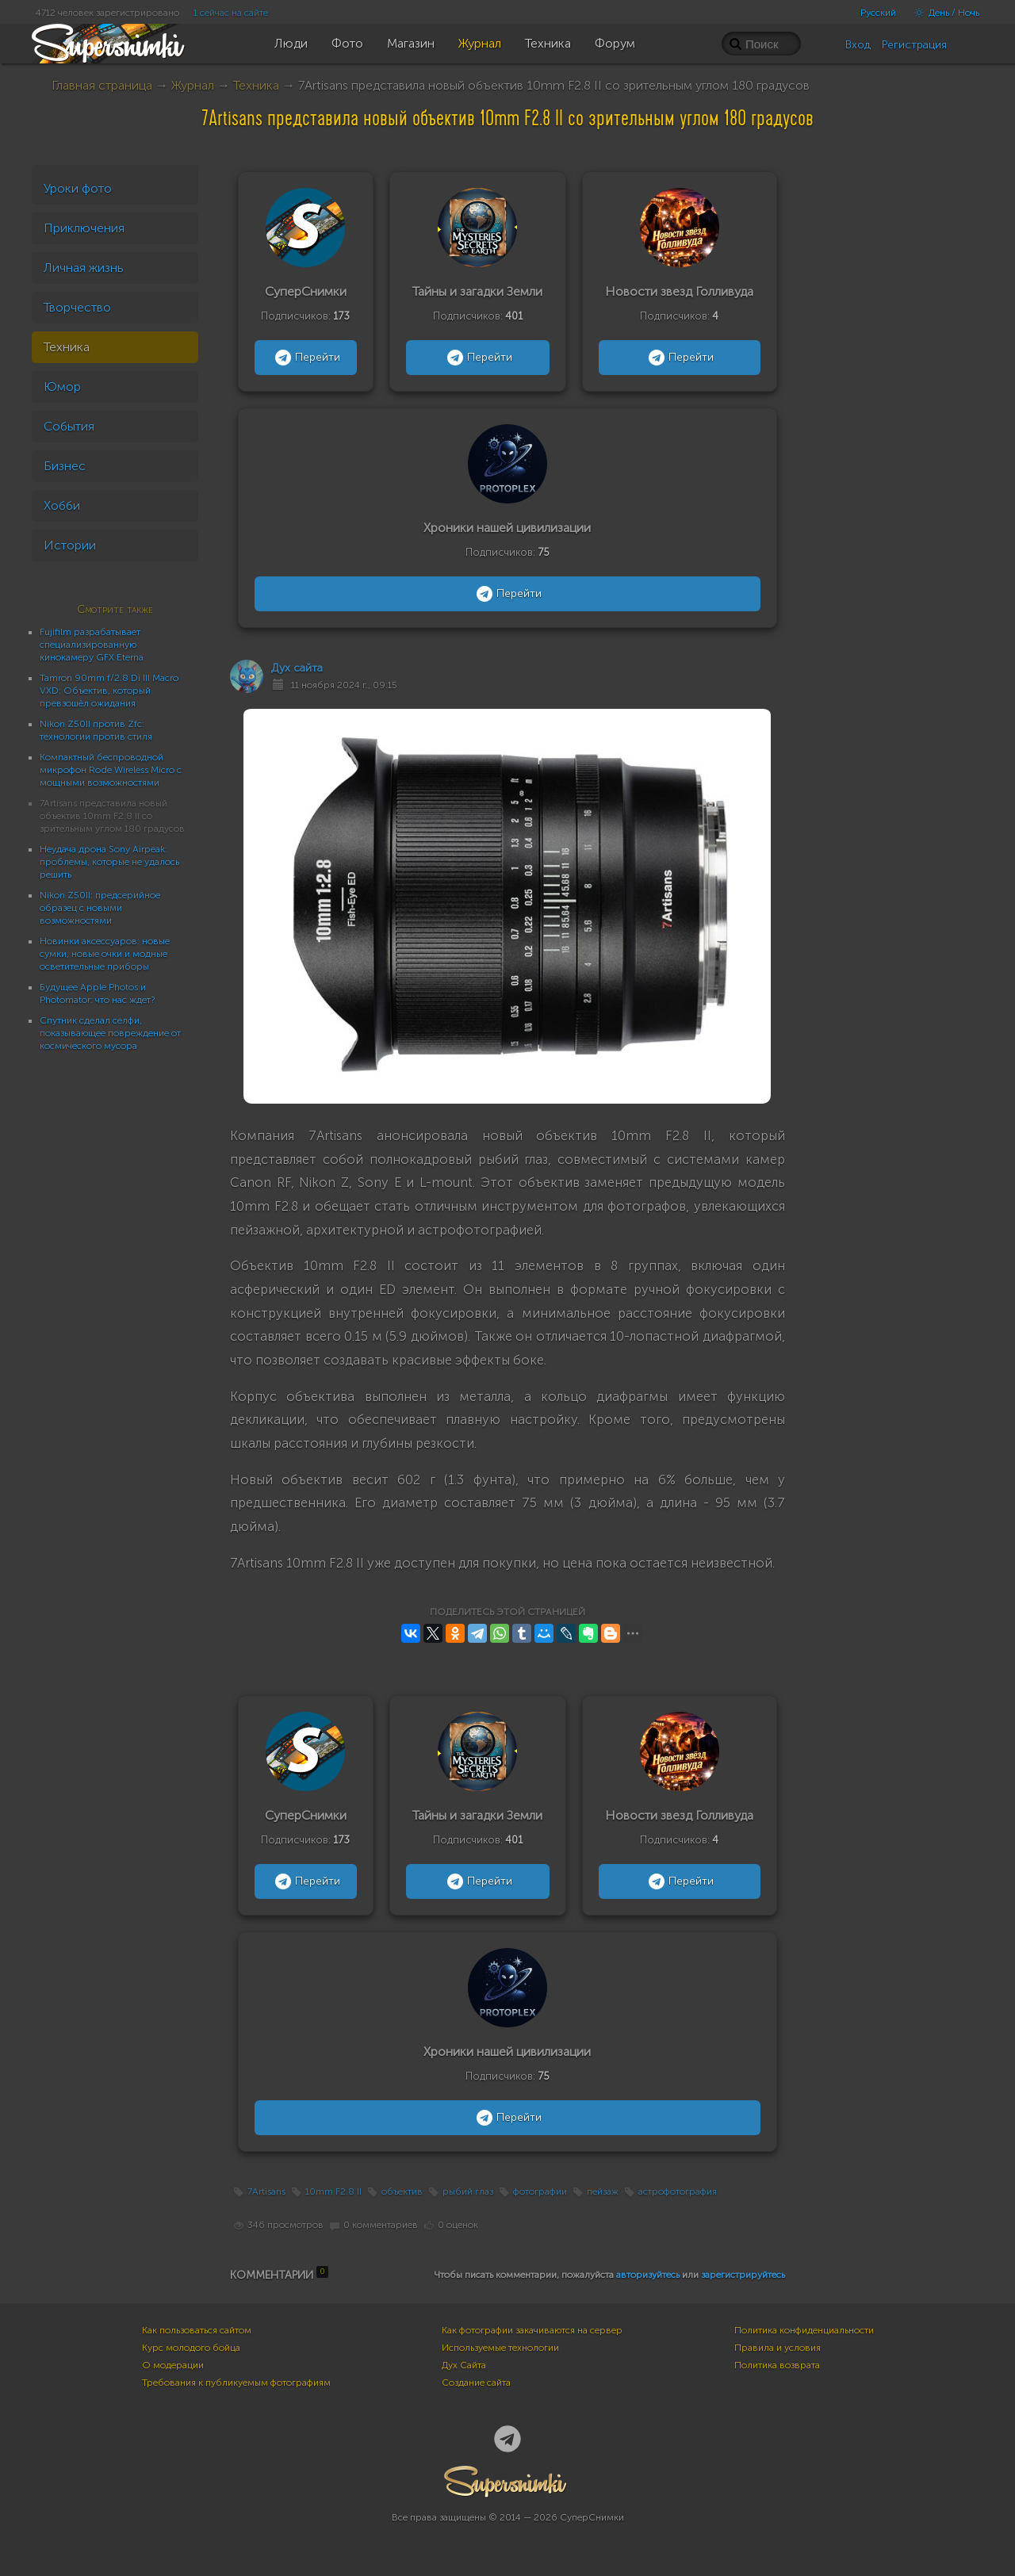 The image size is (1015, 2576). Describe the element at coordinates (878, 12) in the screenshot. I see `Русский` at that location.